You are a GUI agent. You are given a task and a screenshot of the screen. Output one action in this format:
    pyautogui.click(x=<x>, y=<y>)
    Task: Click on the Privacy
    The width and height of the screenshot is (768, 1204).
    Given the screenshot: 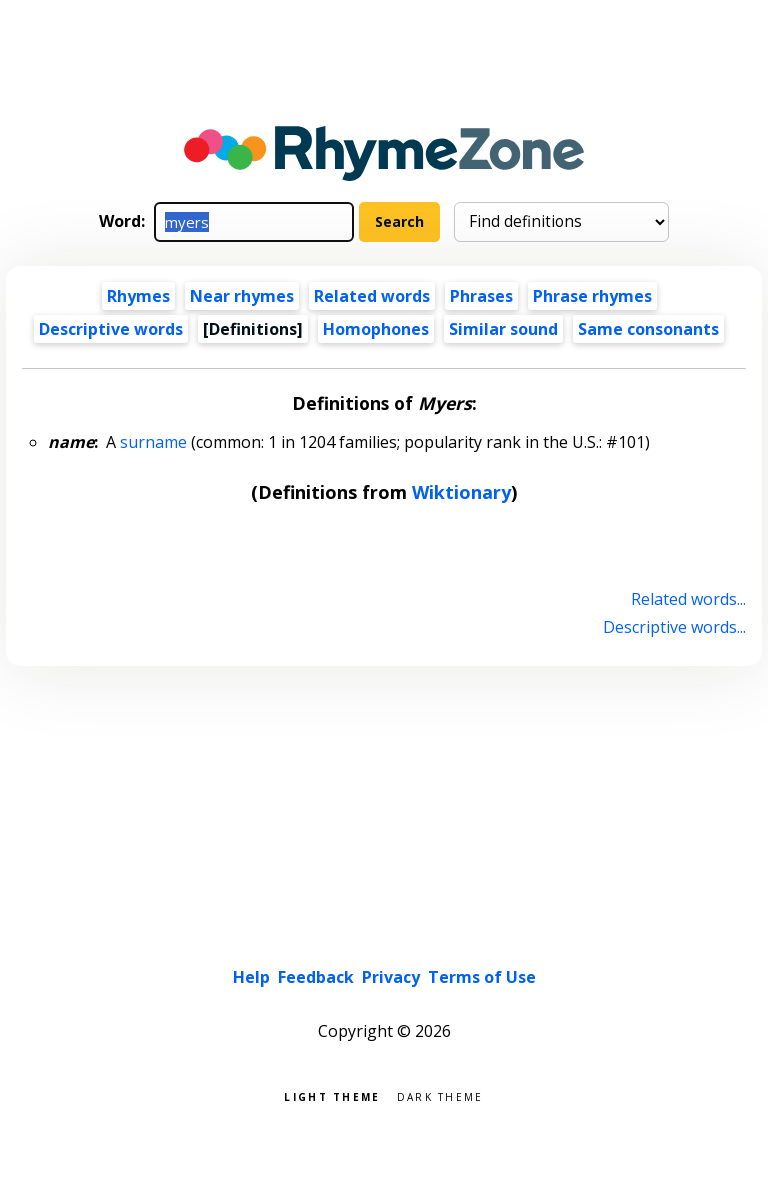 What is the action you would take?
    pyautogui.click(x=391, y=977)
    